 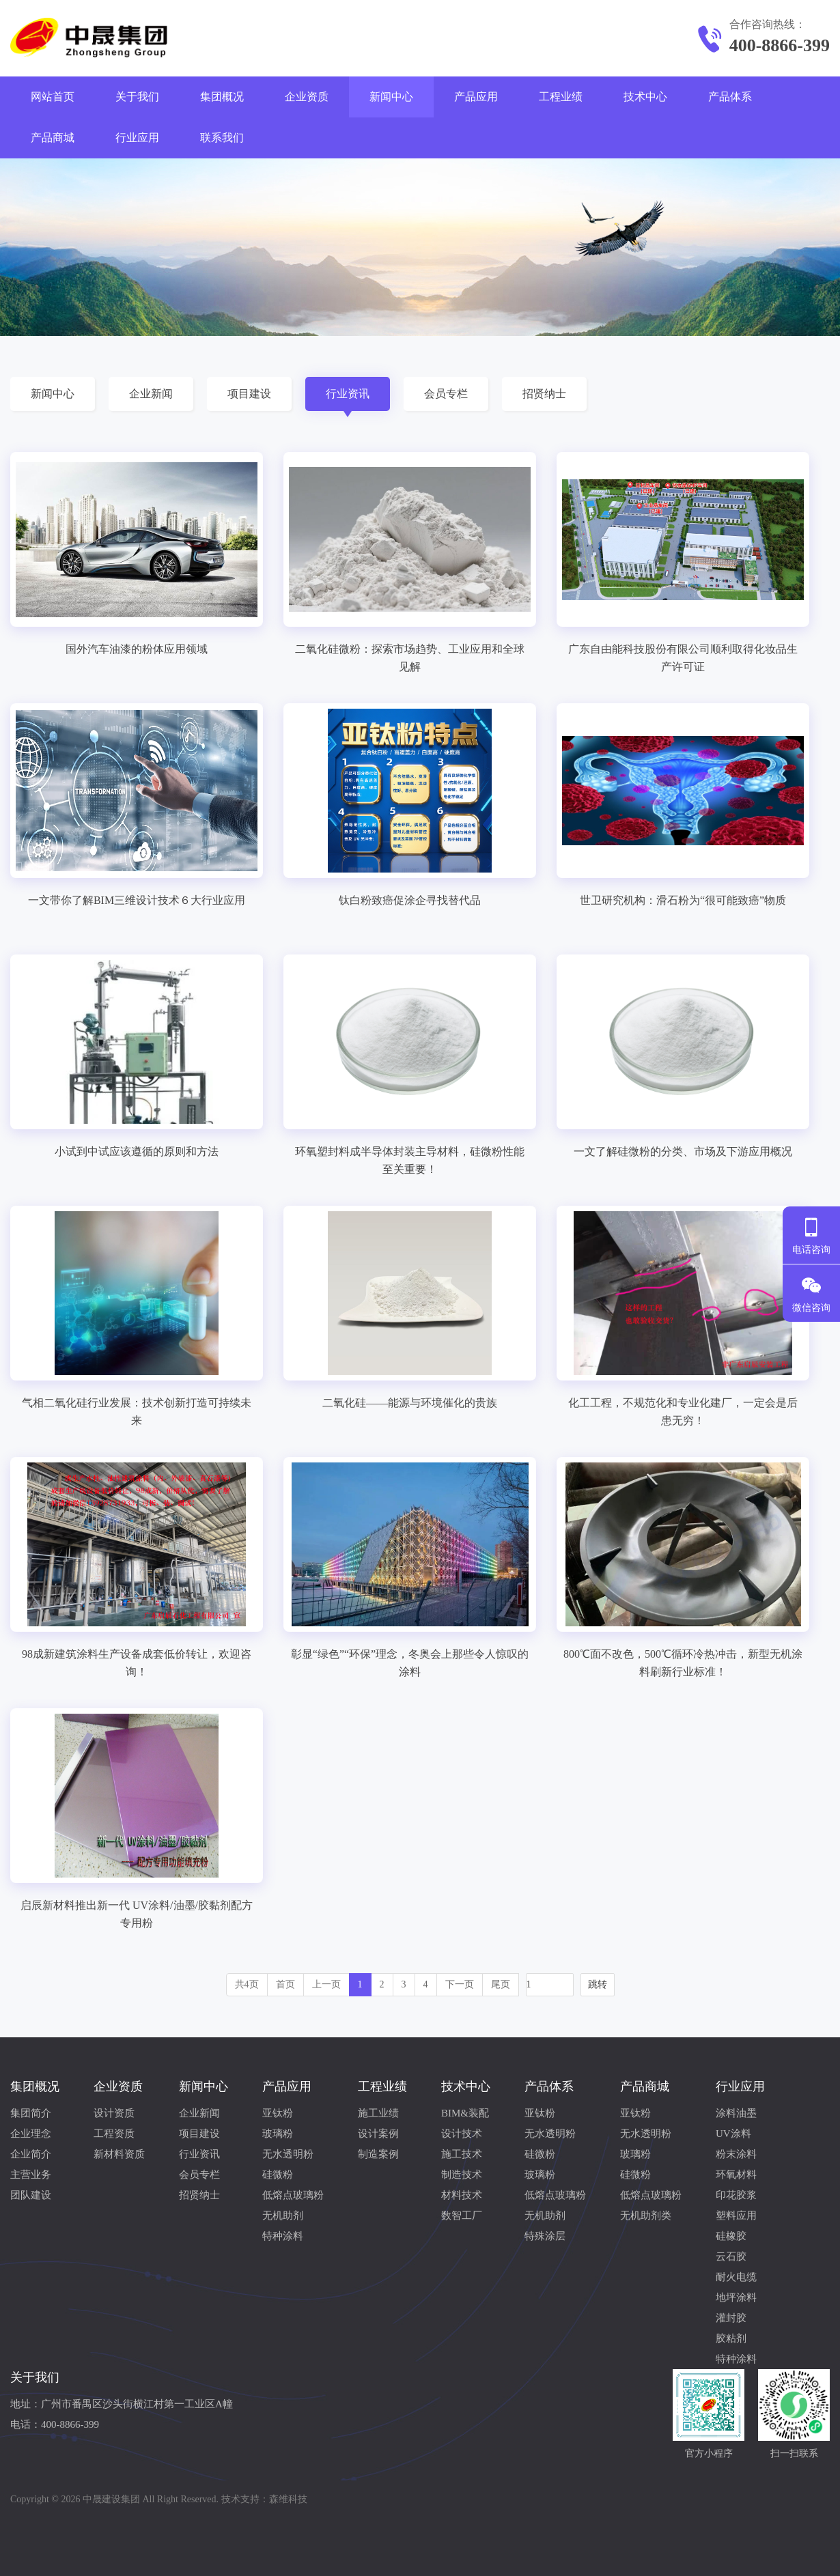 I want to click on 环氧材料, so click(x=736, y=2174).